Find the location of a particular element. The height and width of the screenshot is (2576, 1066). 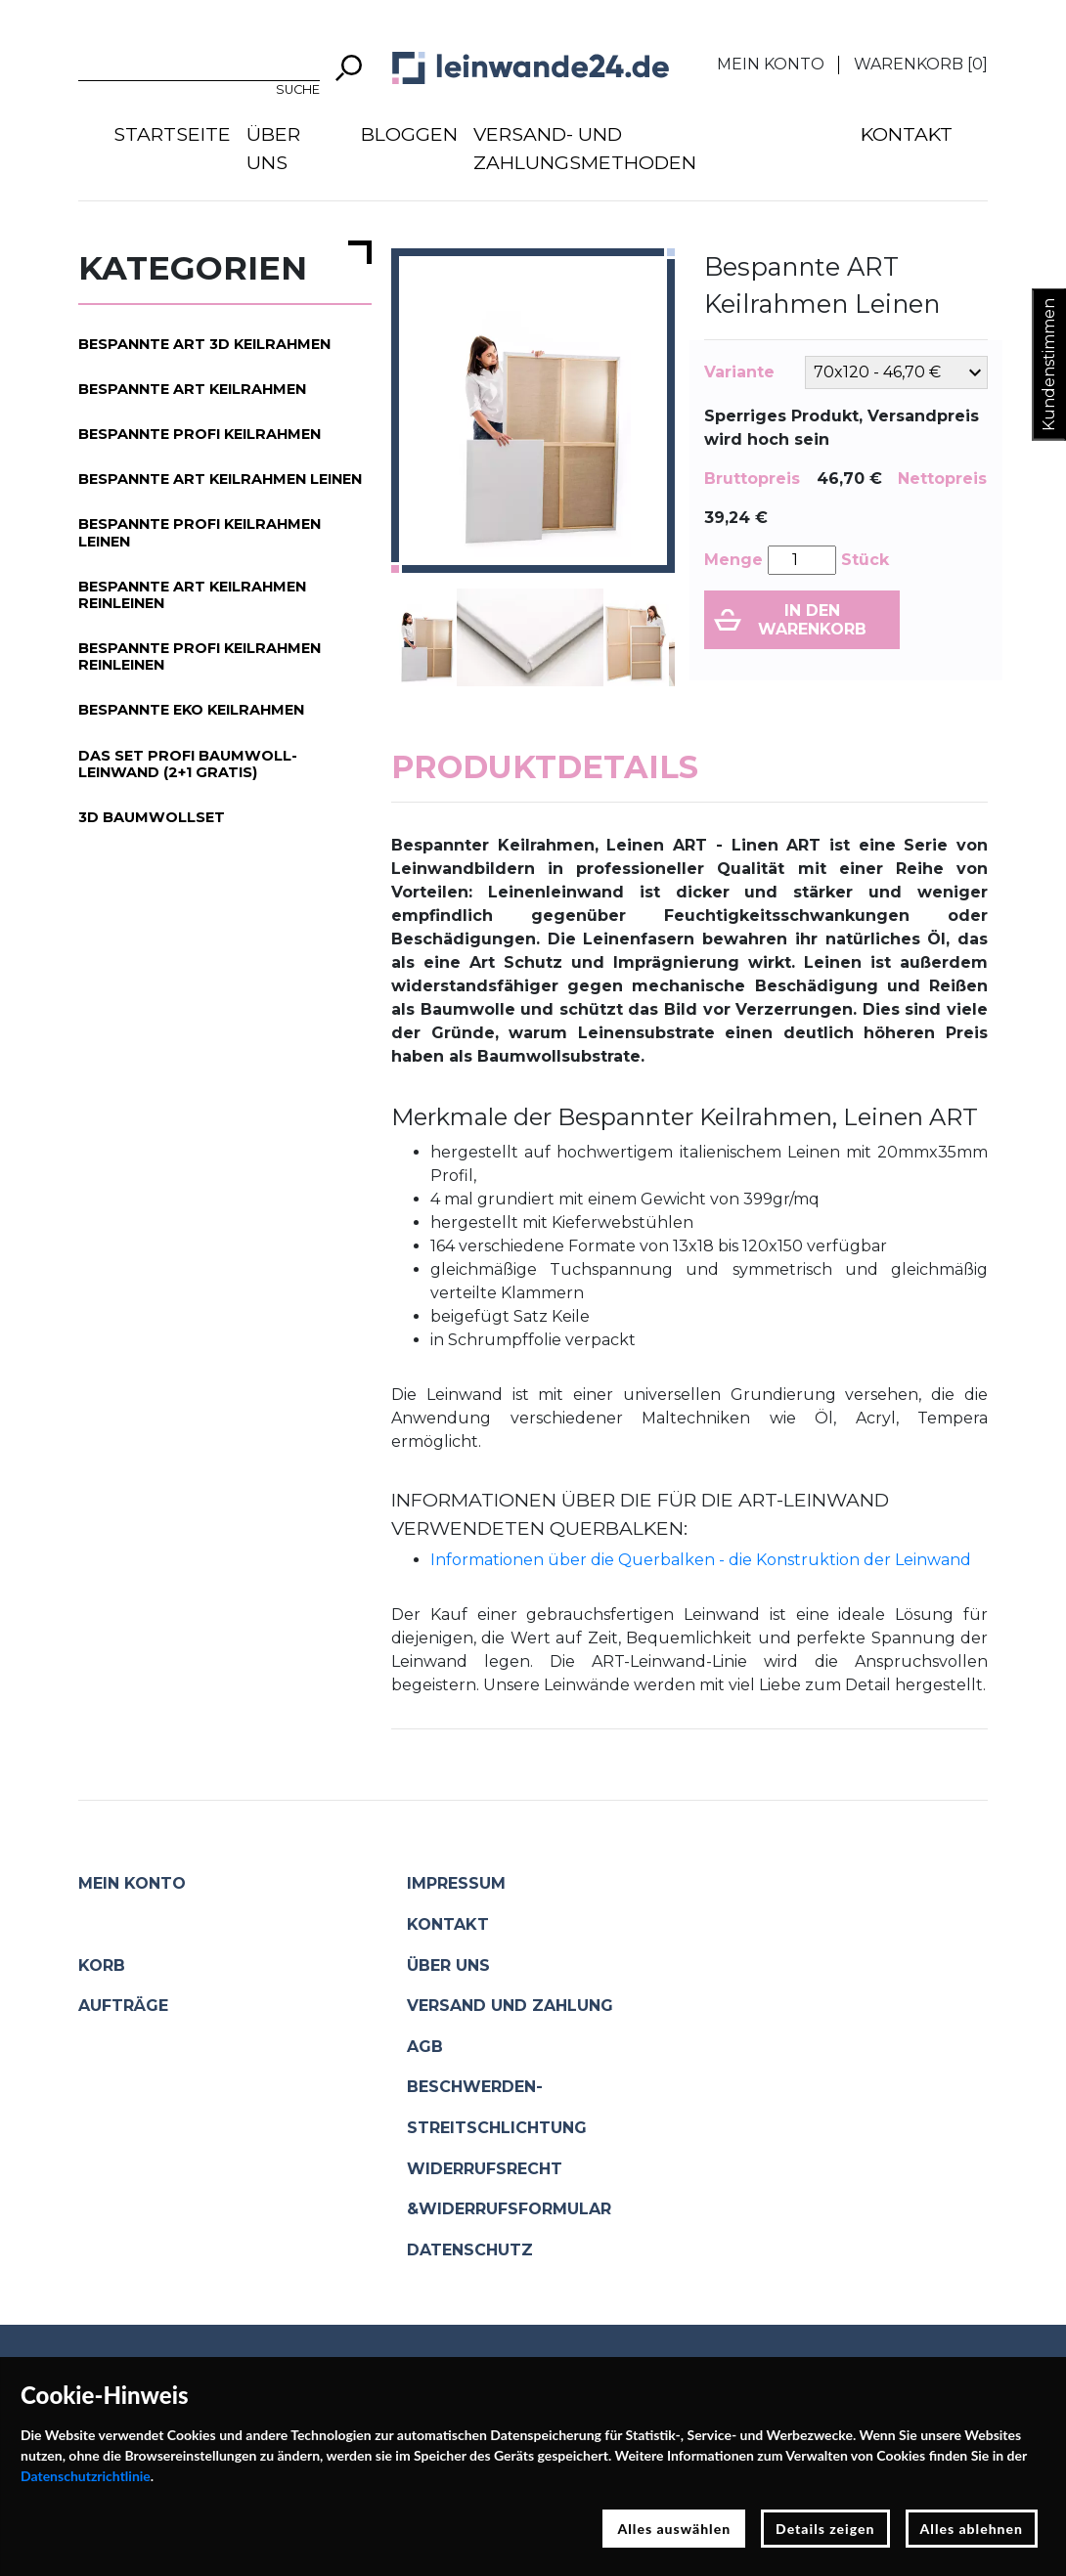

Warenkorb [] is located at coordinates (921, 64).